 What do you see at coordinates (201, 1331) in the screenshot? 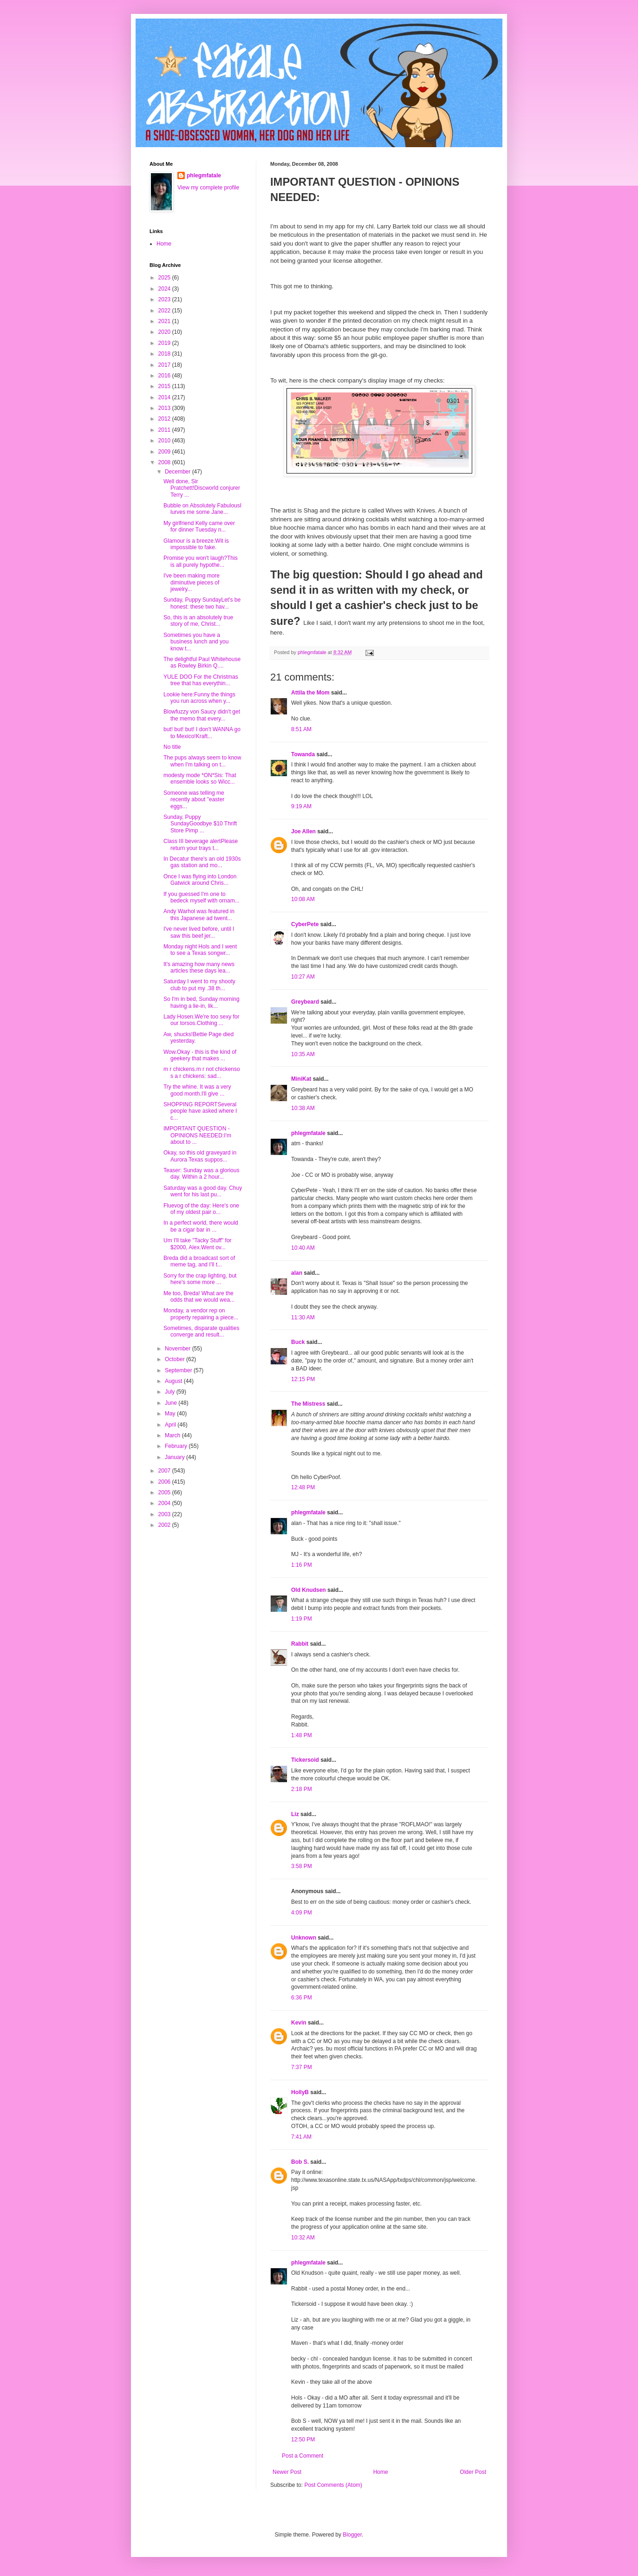
I see `Sometimes, disparate qualities converge and result...` at bounding box center [201, 1331].